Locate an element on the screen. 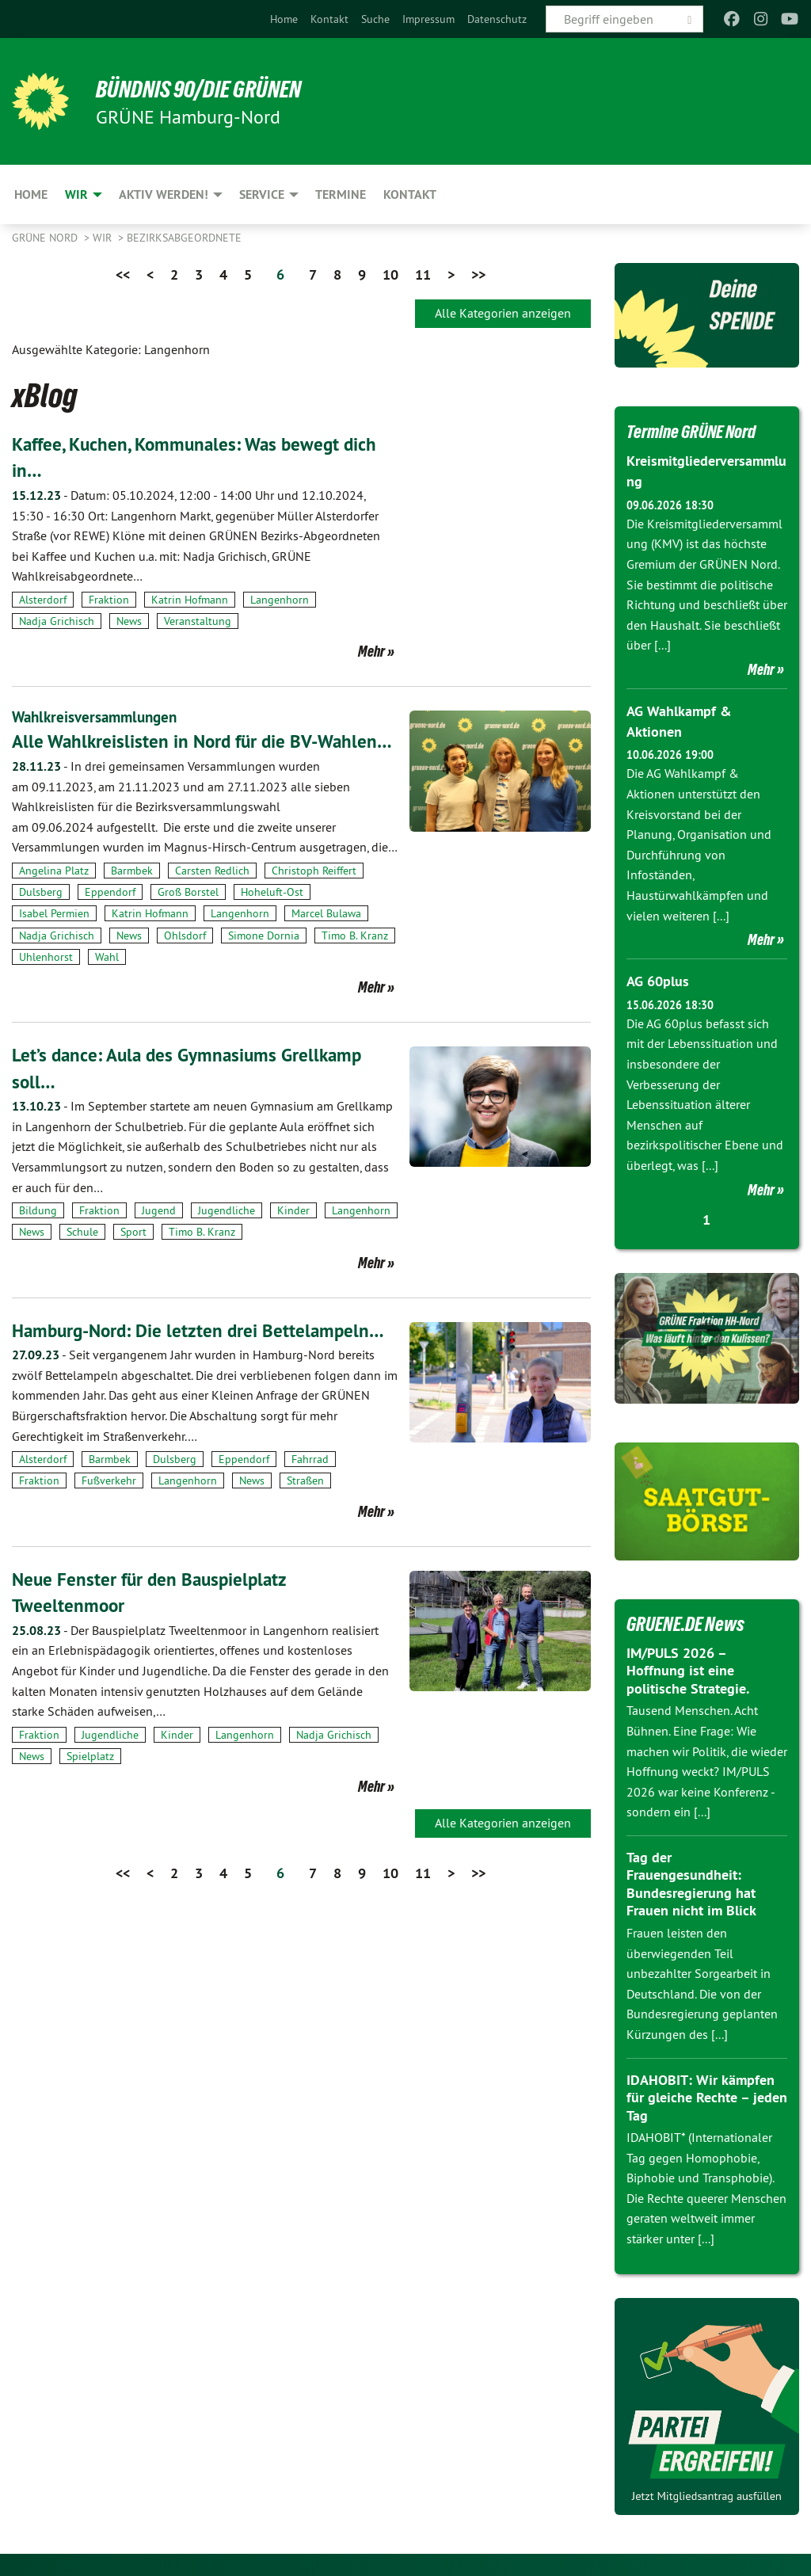 Image resolution: width=811 pixels, height=2576 pixels. Datenschutz is located at coordinates (497, 19).